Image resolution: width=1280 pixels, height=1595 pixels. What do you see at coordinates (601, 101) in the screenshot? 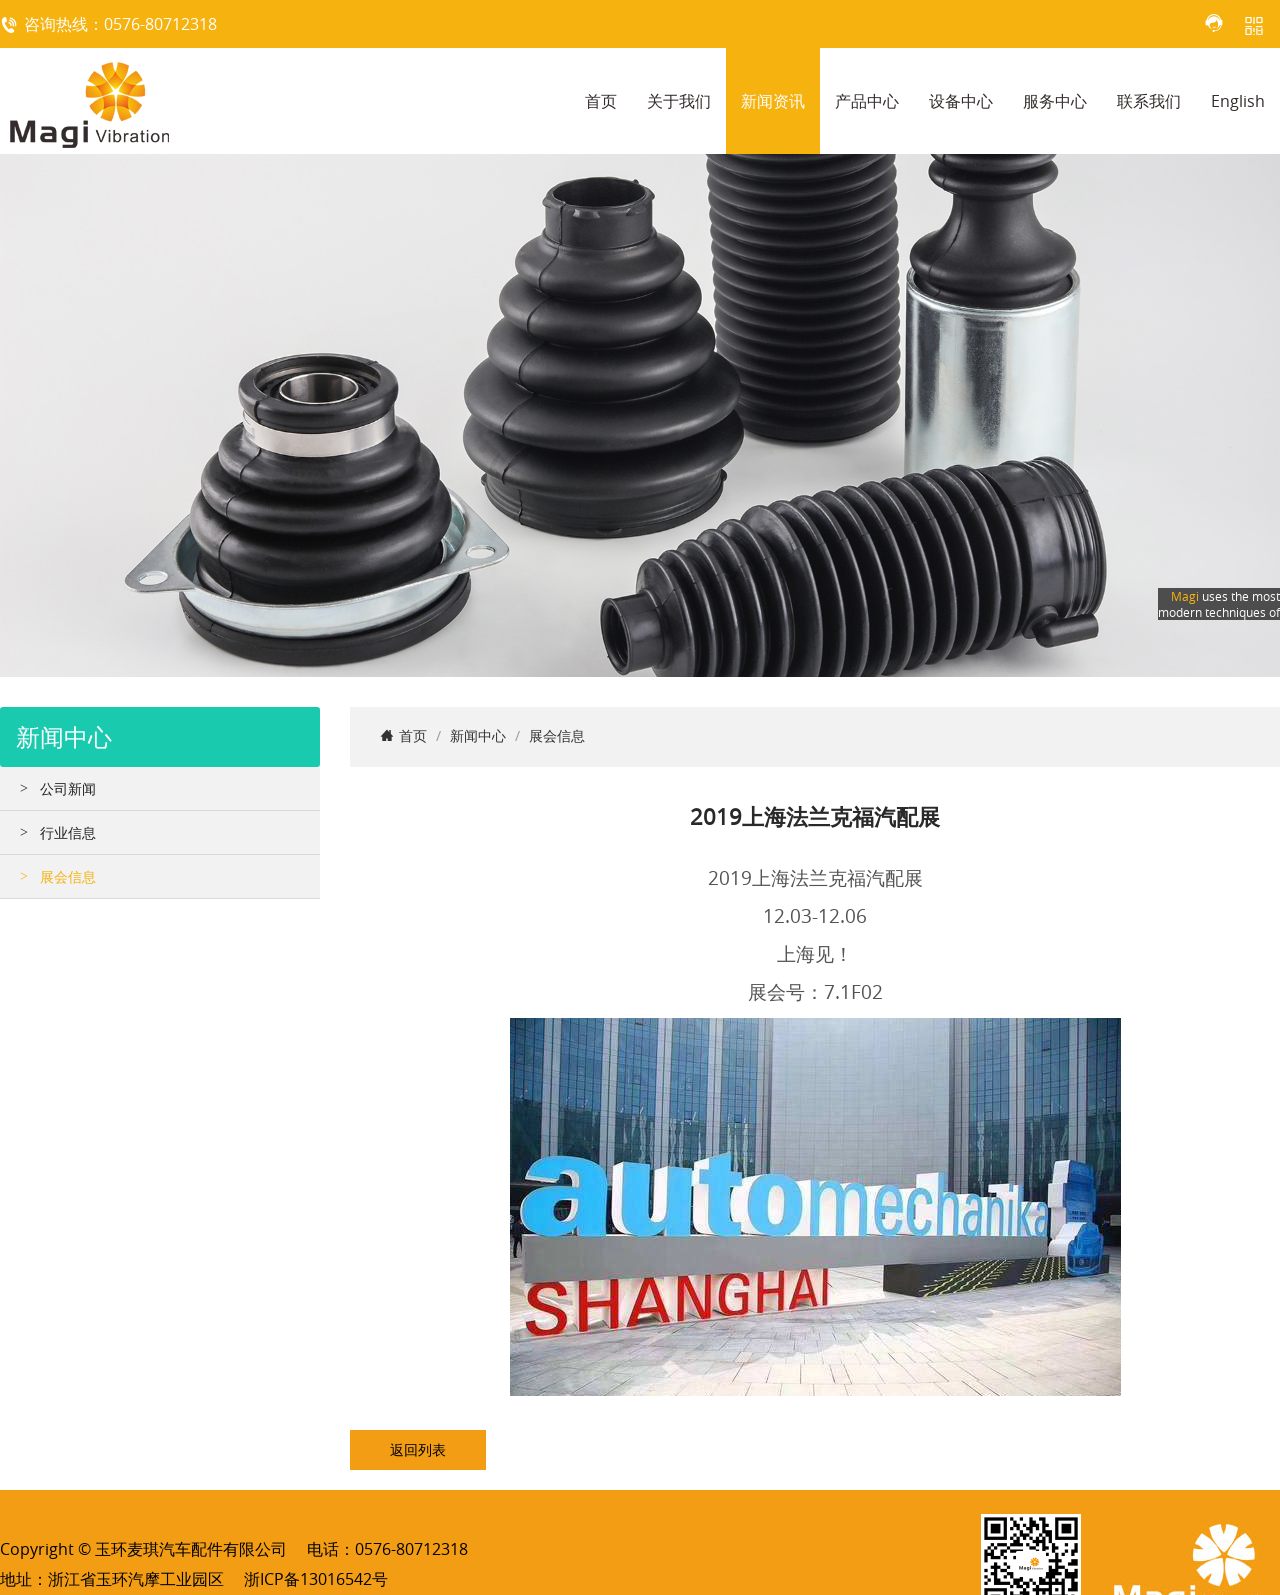
I see `首页` at bounding box center [601, 101].